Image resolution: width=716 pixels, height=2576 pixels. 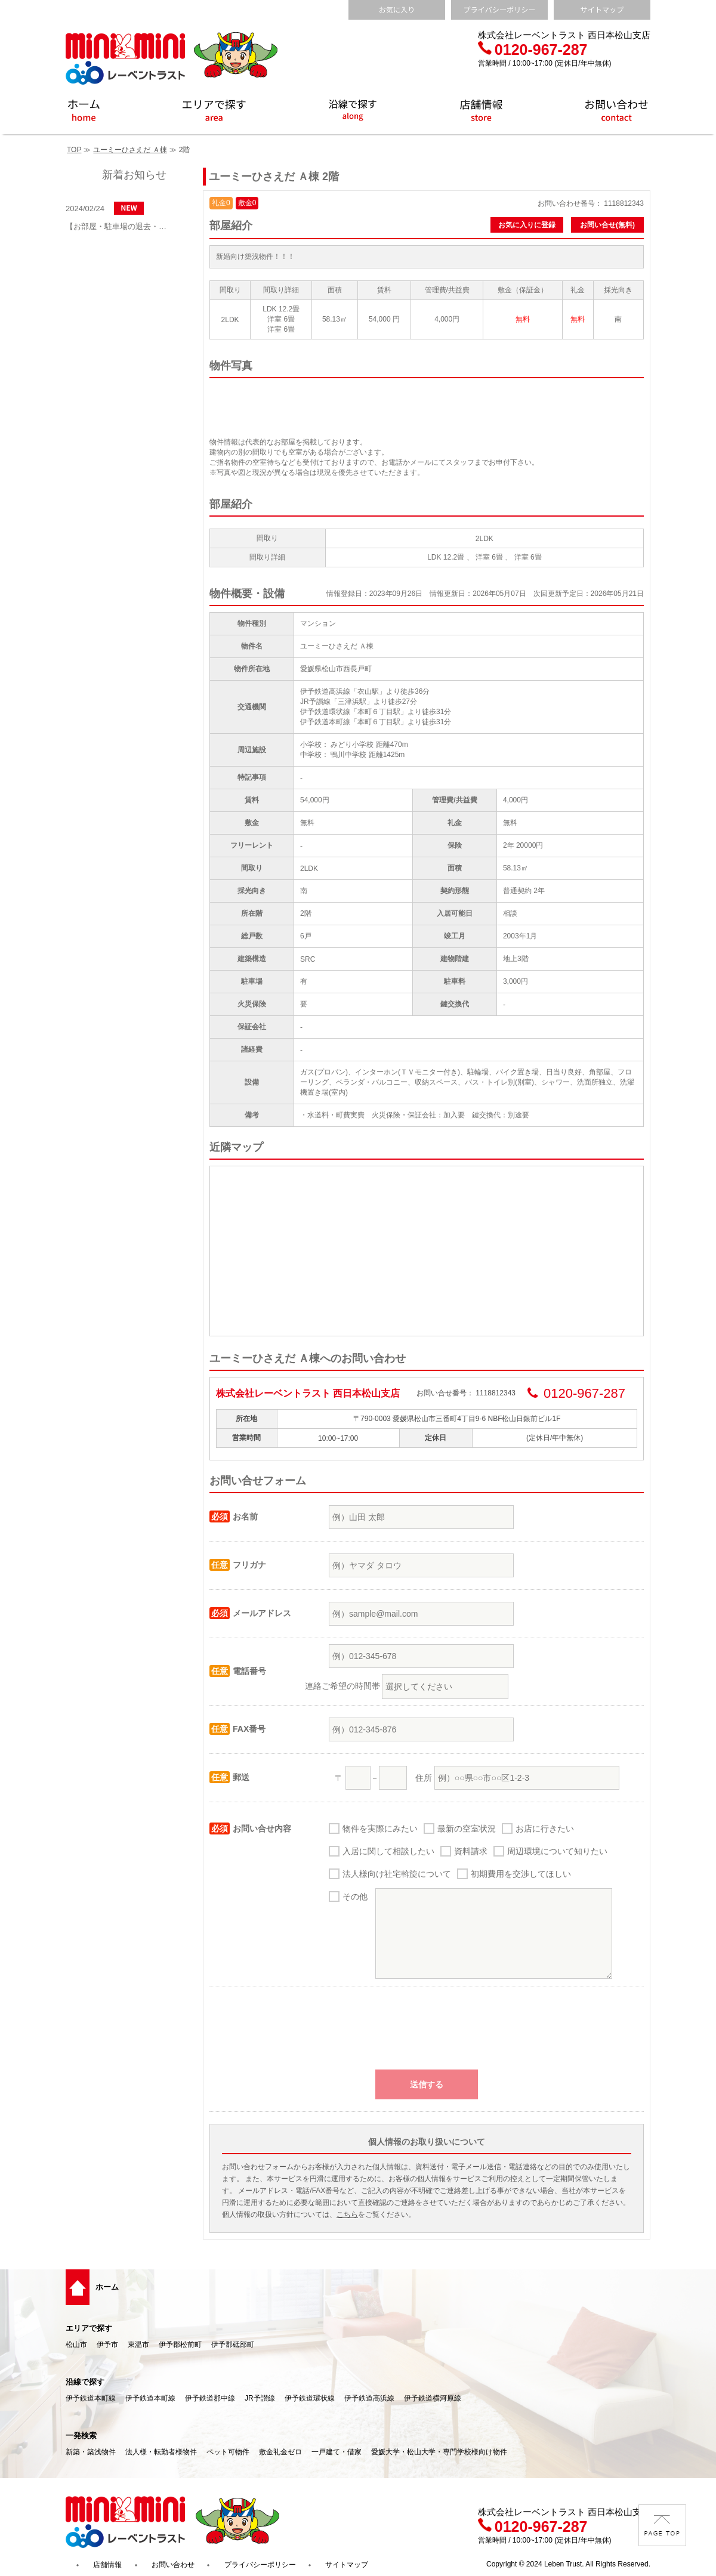 What do you see at coordinates (85, 2381) in the screenshot?
I see `沿線で探す` at bounding box center [85, 2381].